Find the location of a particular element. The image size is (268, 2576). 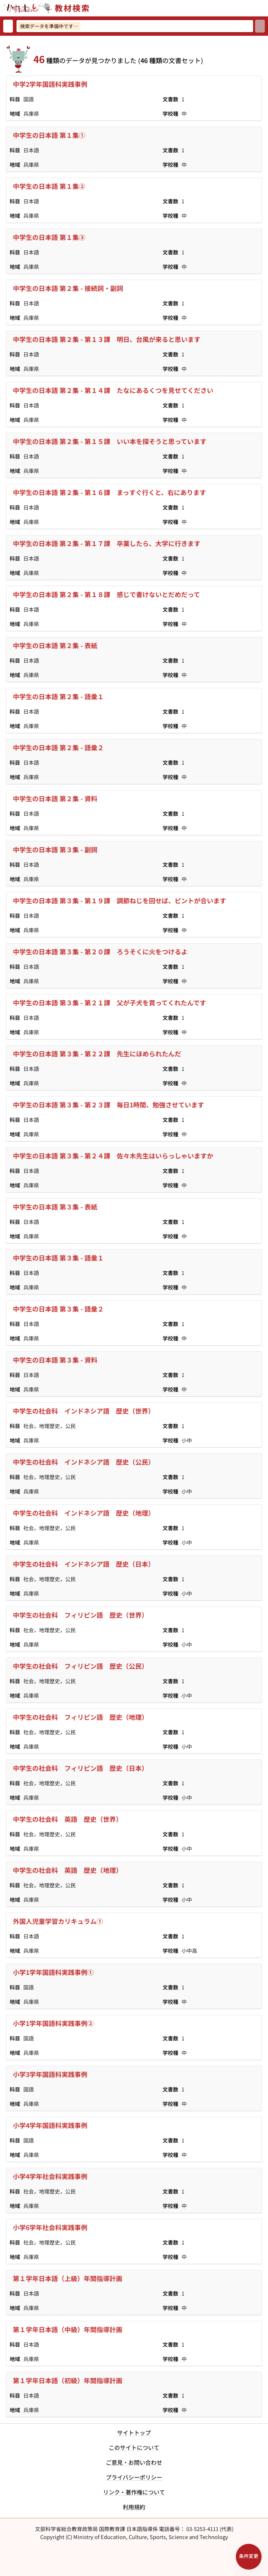

[検索条件パネルを開く] is located at coordinates (249, 2557).